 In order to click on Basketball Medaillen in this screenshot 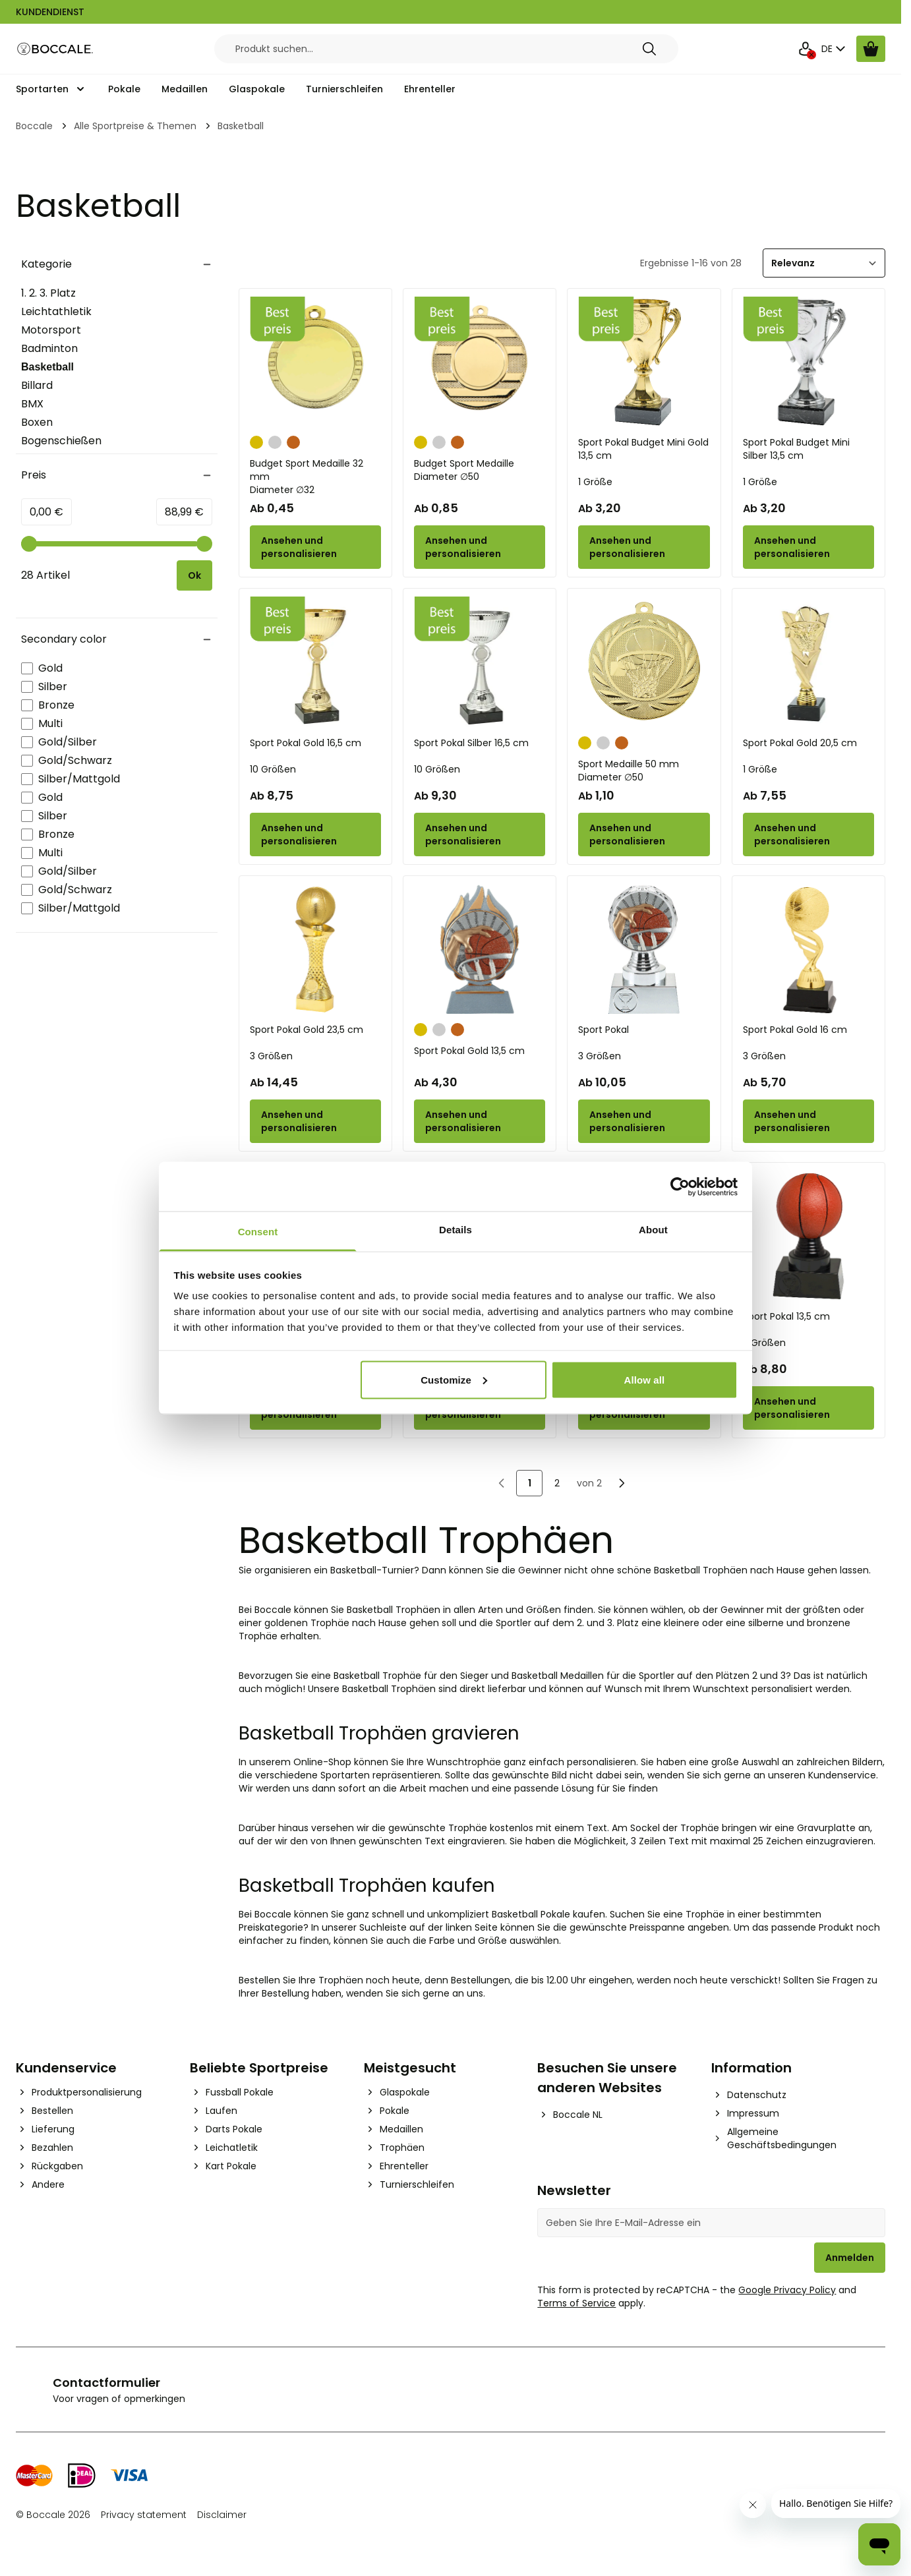, I will do `click(558, 1675)`.